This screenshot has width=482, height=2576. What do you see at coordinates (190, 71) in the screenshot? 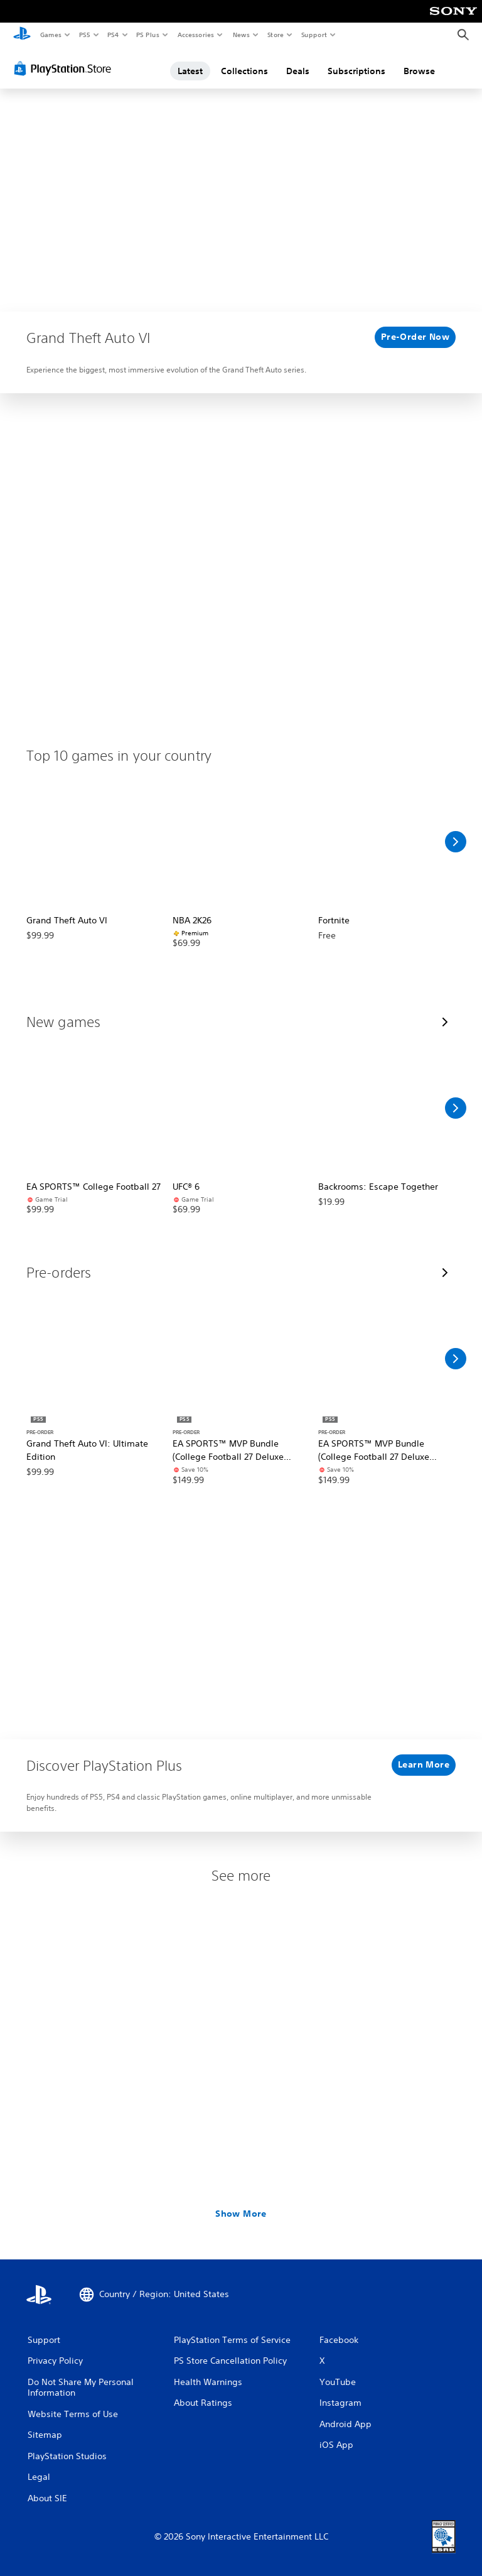
I see `Latest` at bounding box center [190, 71].